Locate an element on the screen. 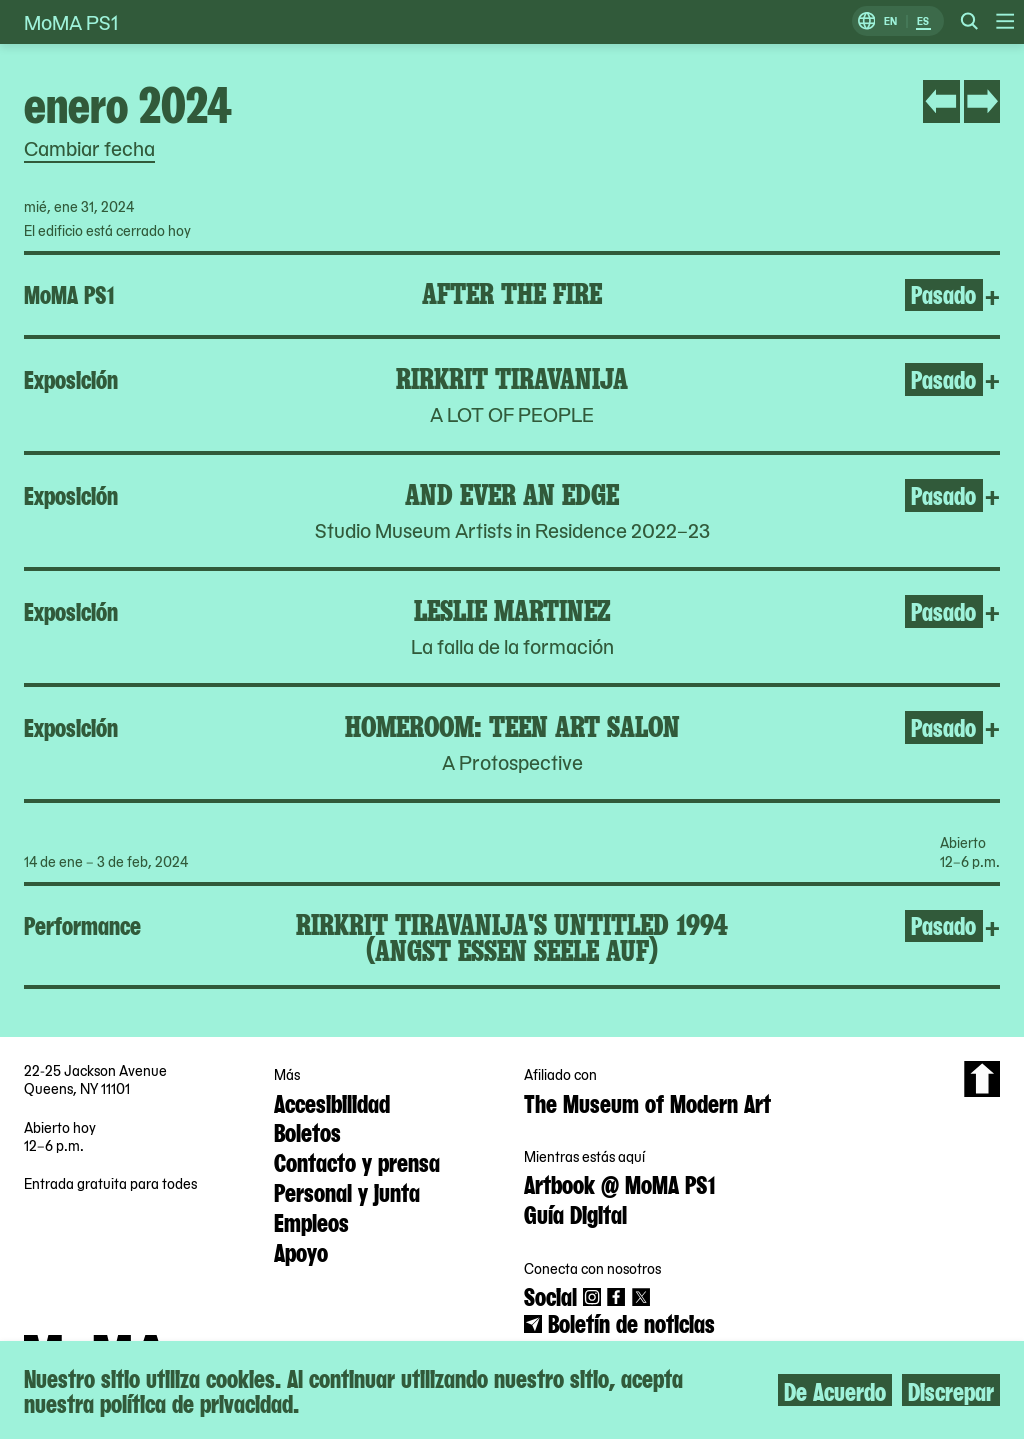 The height and width of the screenshot is (1439, 1024). The Museum of Modern Art is located at coordinates (647, 1102).